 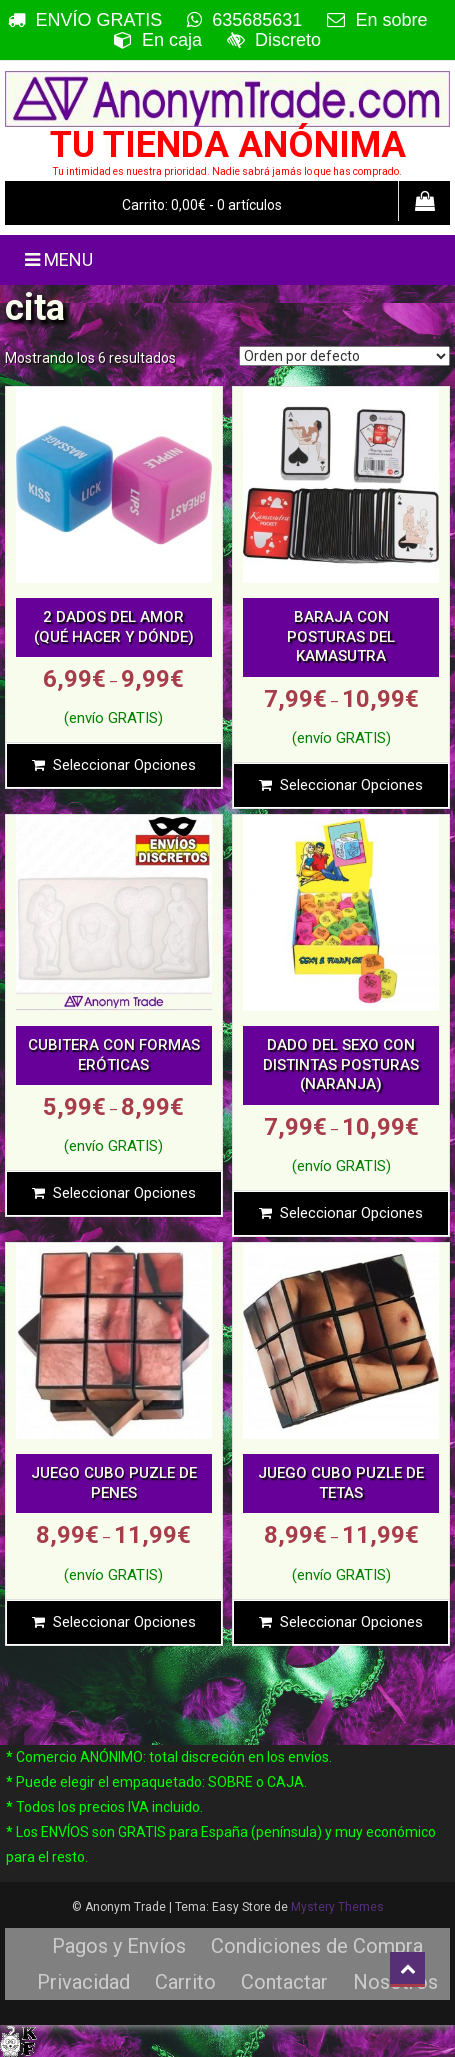 I want to click on Carrito, so click(x=185, y=1982).